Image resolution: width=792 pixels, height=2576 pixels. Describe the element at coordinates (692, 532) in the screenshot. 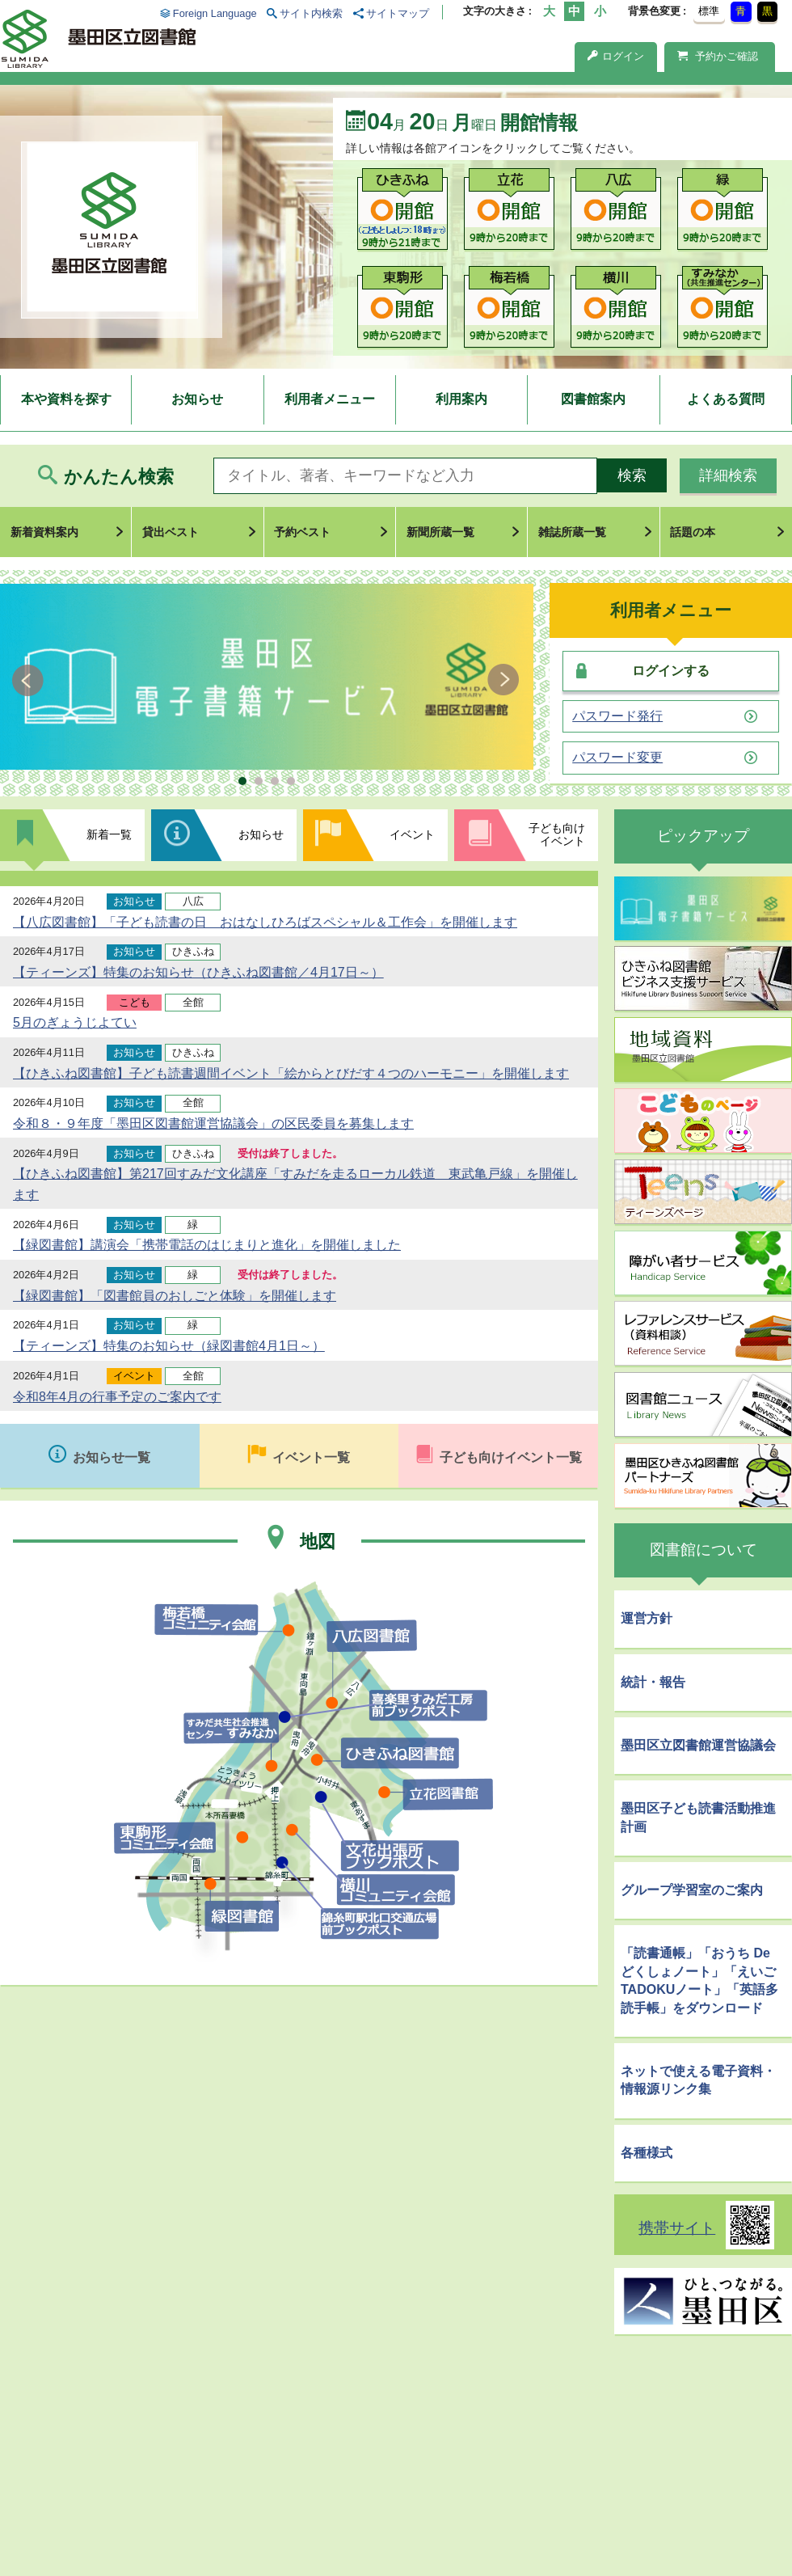

I see `話題の本` at that location.